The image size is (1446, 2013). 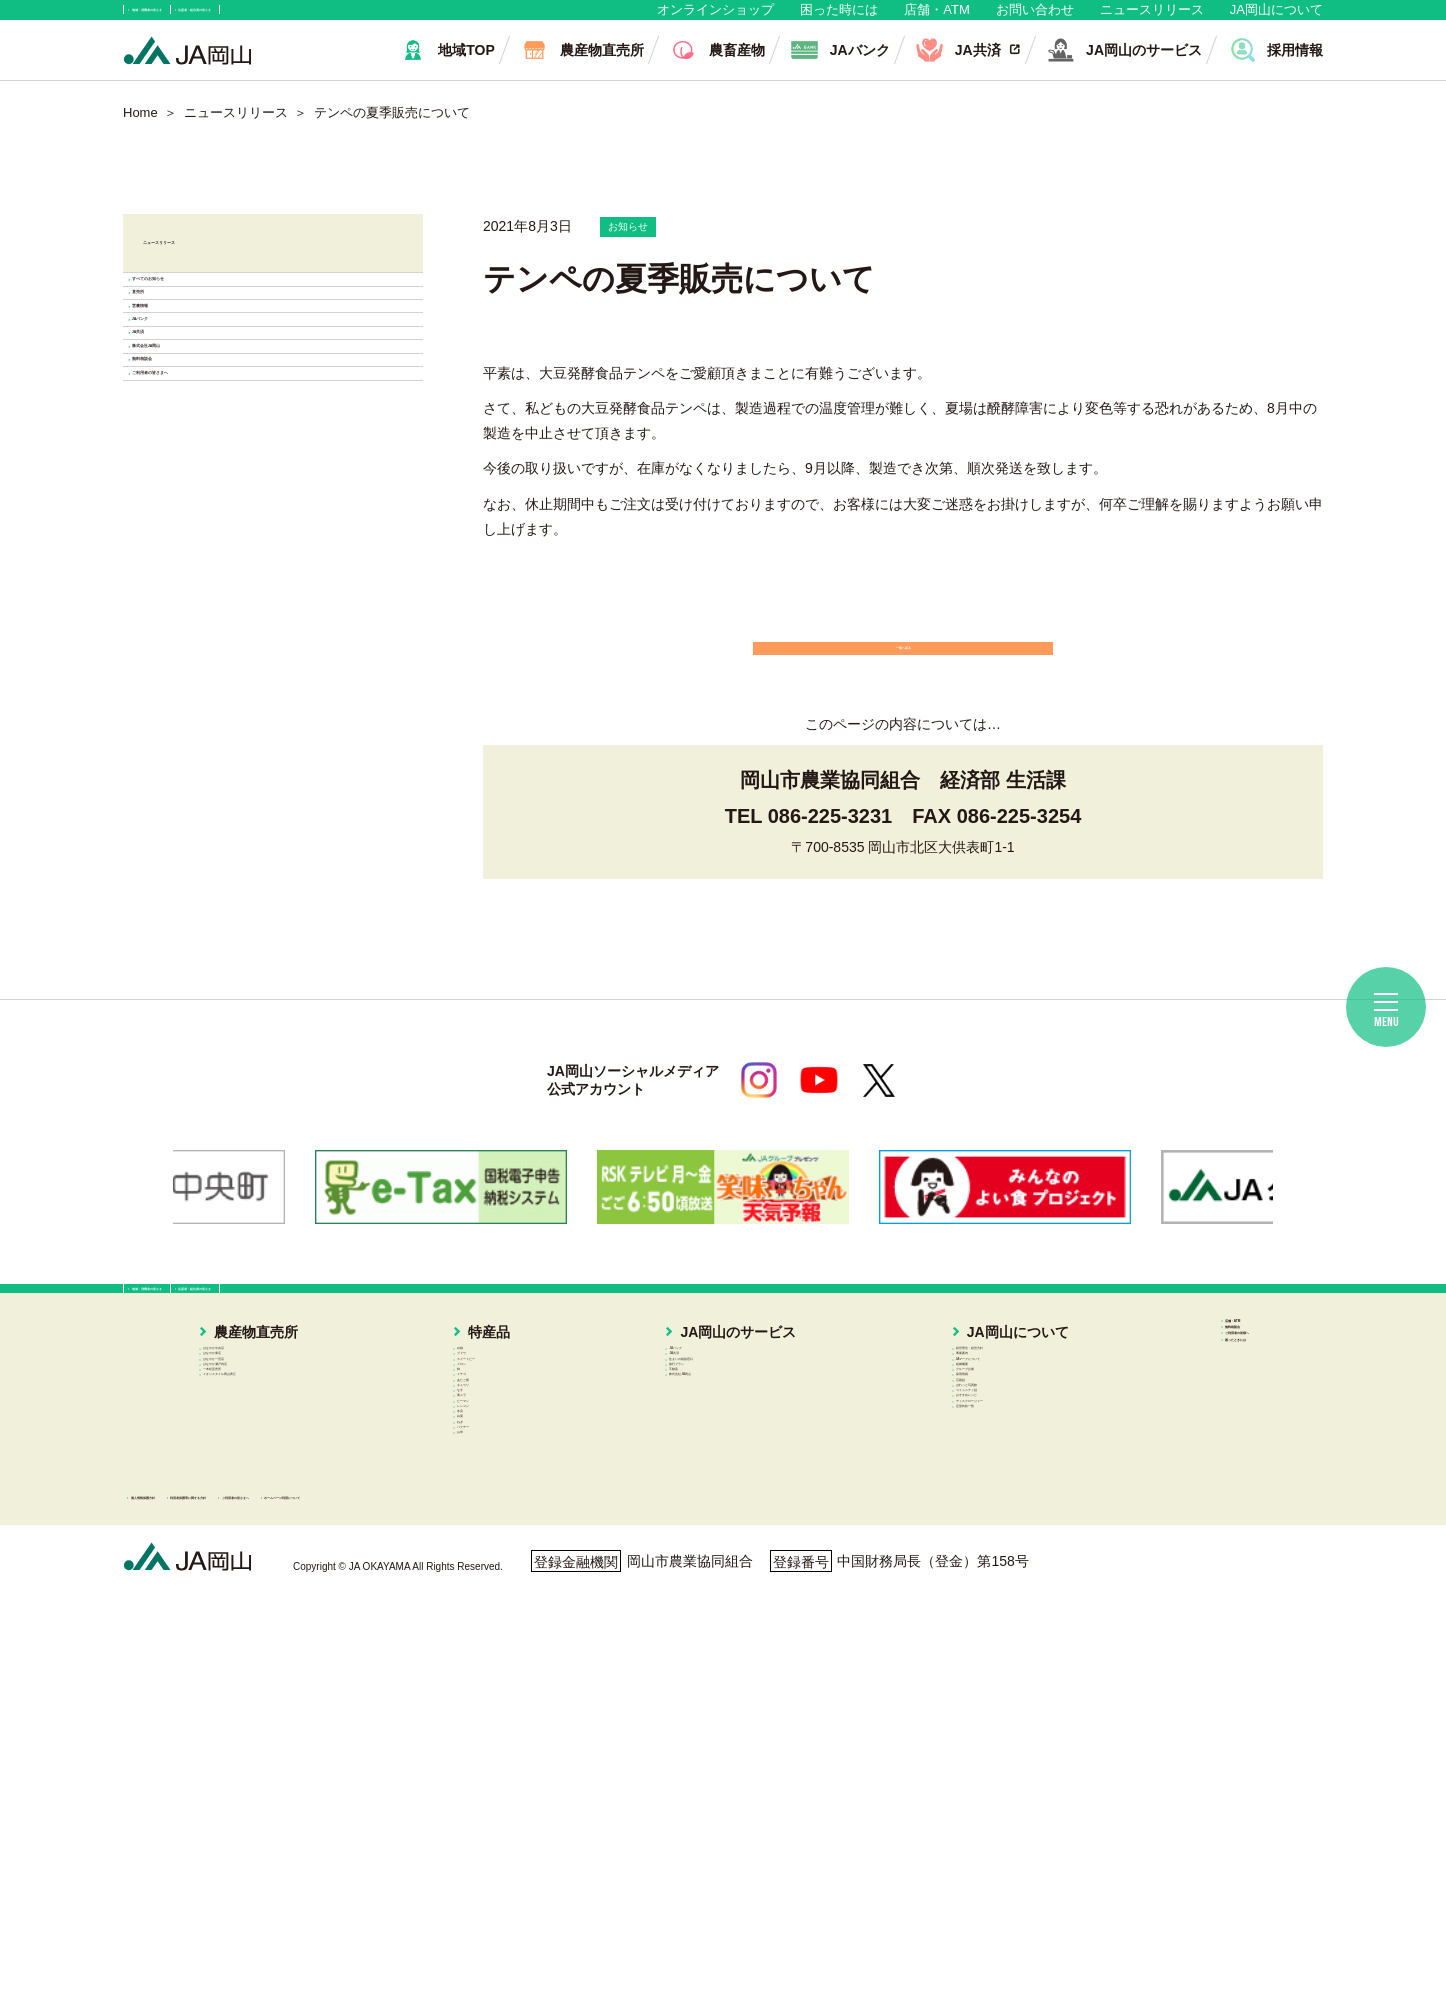 What do you see at coordinates (1276, 19) in the screenshot?
I see `JA岡山について` at bounding box center [1276, 19].